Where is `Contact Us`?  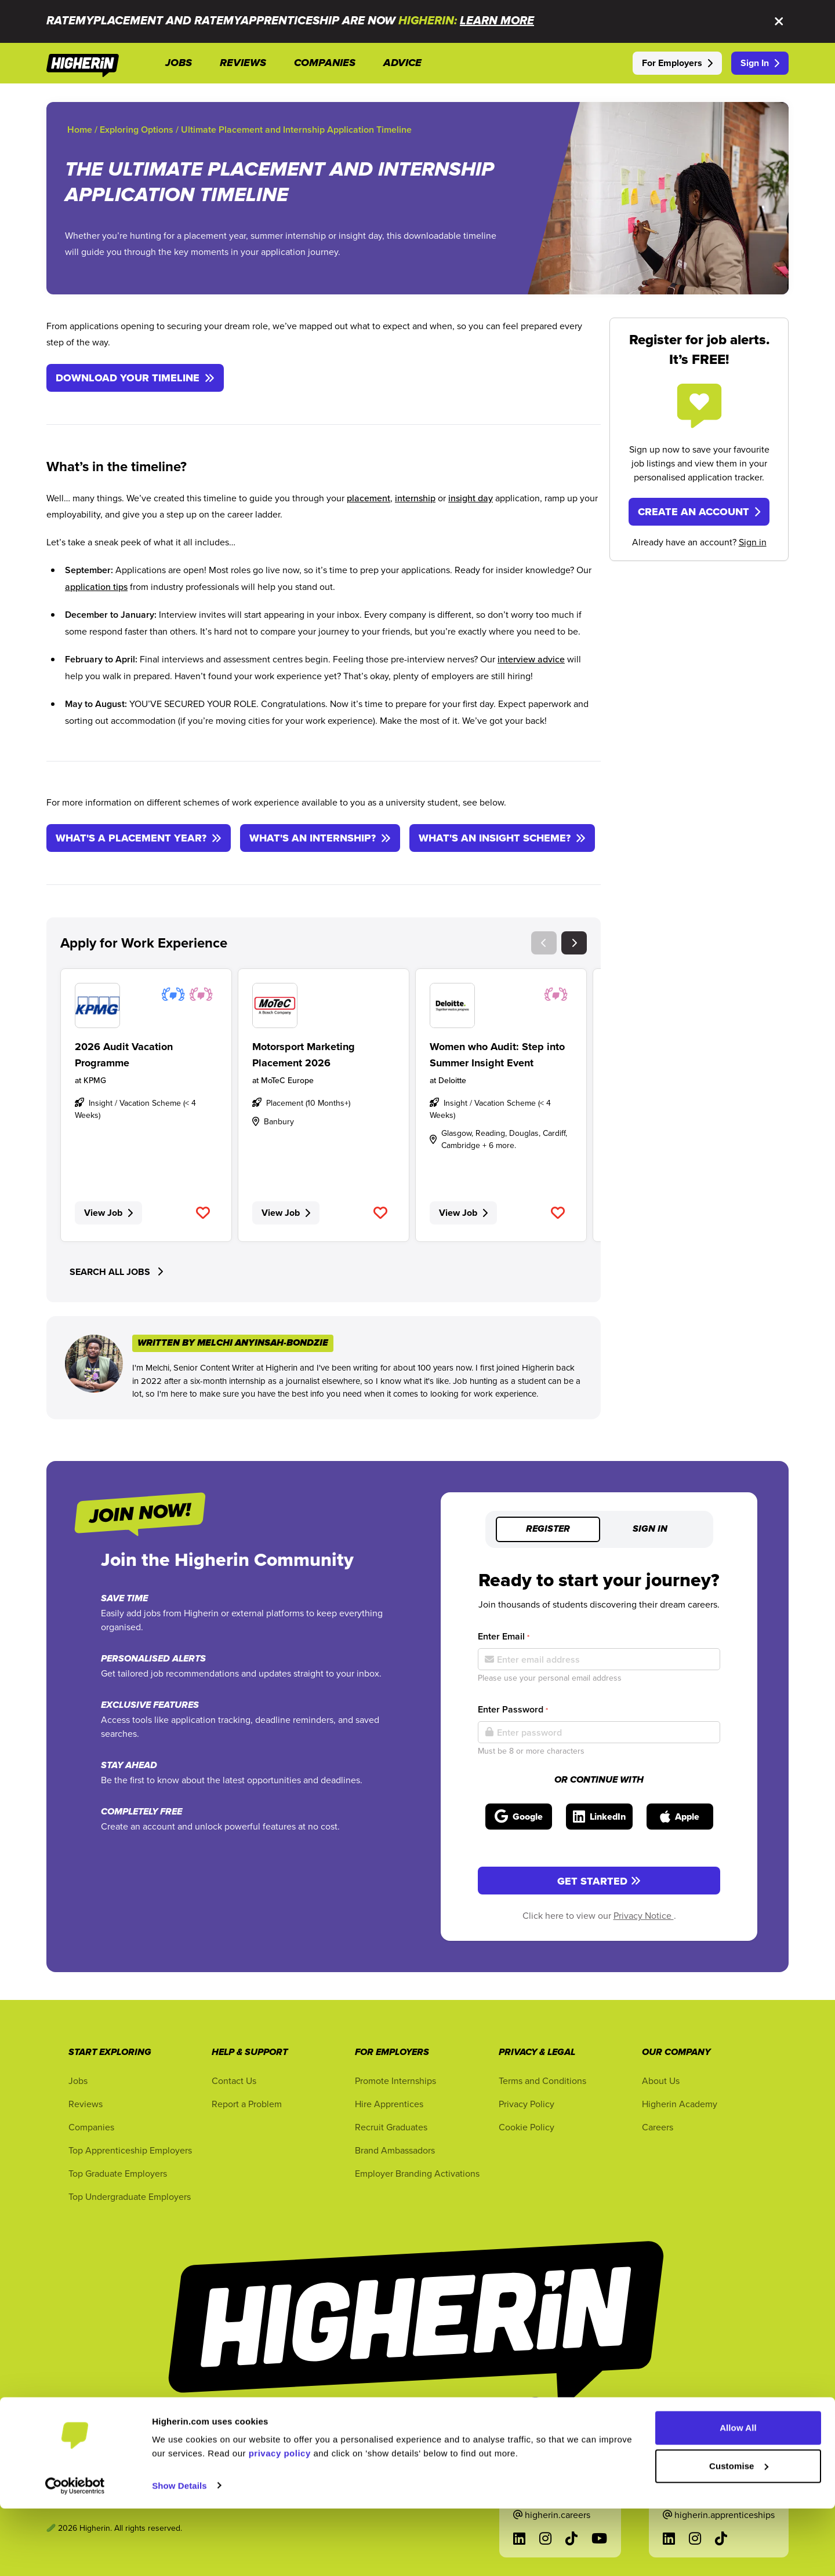
Contact Us is located at coordinates (234, 2080).